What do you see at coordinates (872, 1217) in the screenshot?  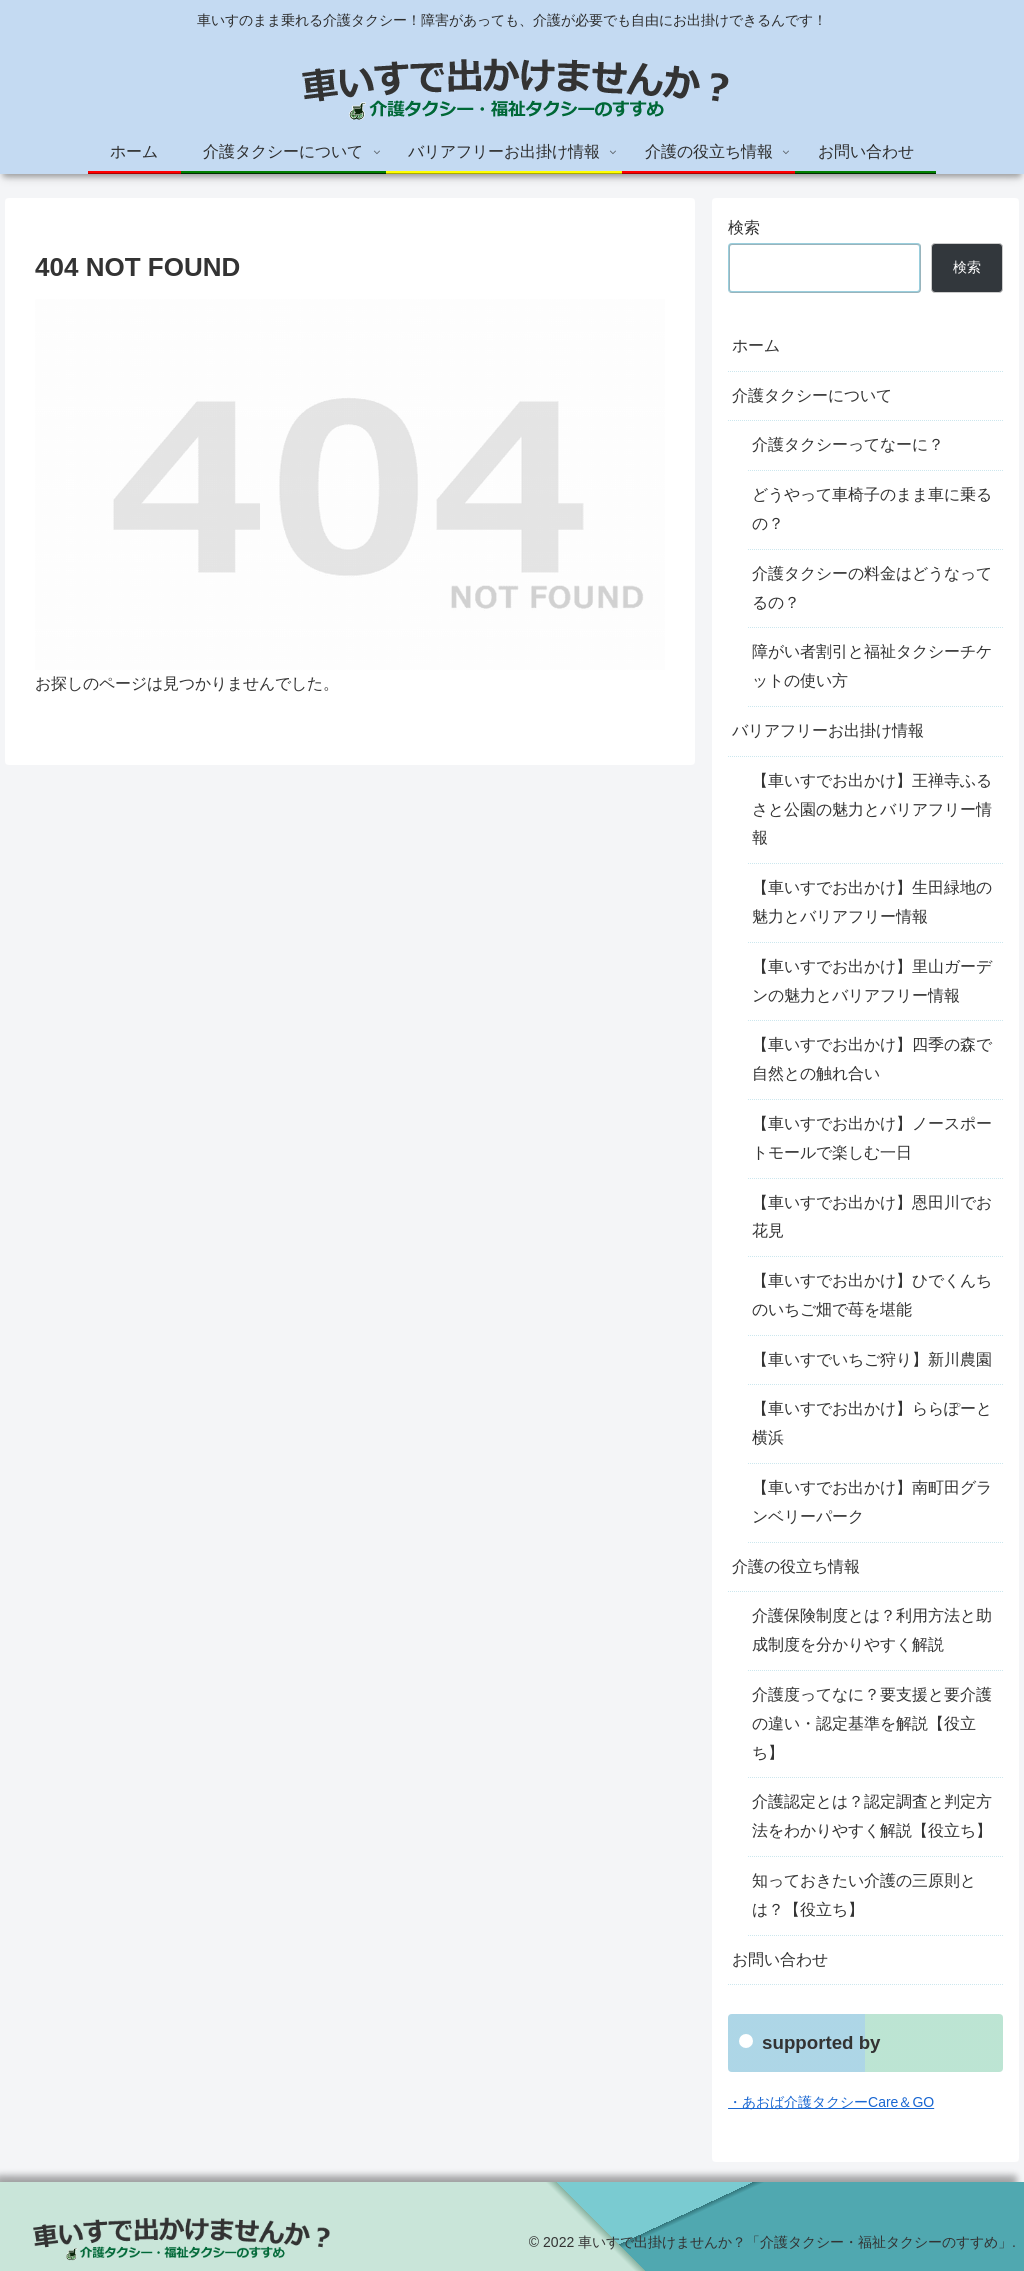 I see `【車いすでお出かけ】恩田川でお花見` at bounding box center [872, 1217].